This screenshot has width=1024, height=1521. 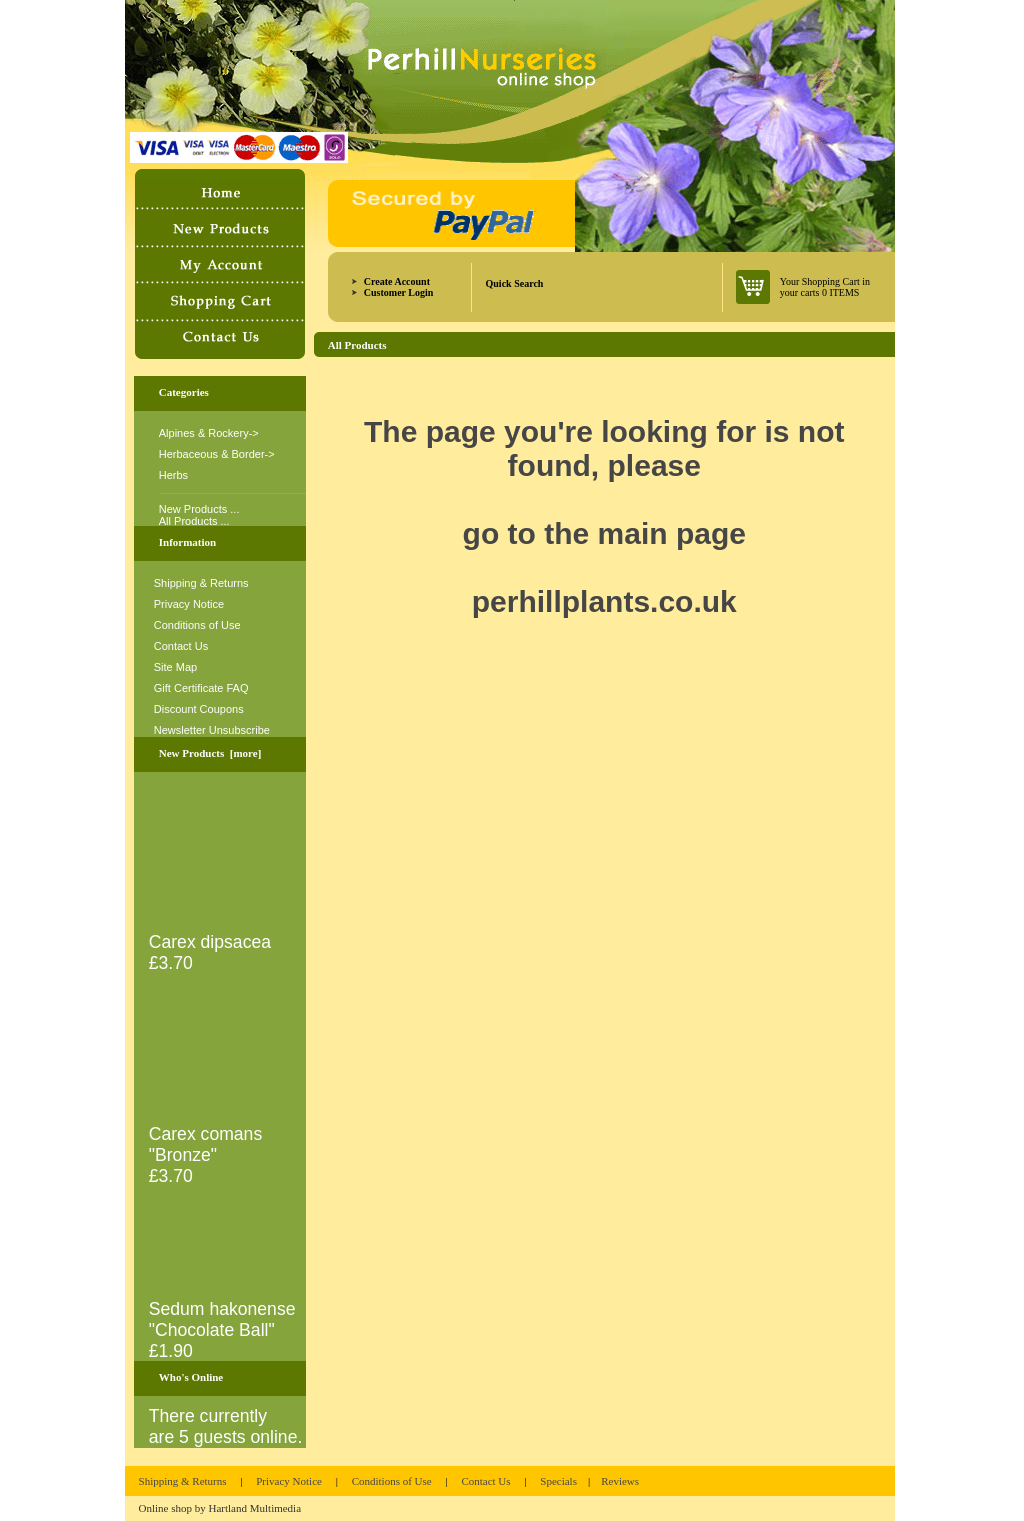 What do you see at coordinates (255, 1508) in the screenshot?
I see `Hartland Multimedia` at bounding box center [255, 1508].